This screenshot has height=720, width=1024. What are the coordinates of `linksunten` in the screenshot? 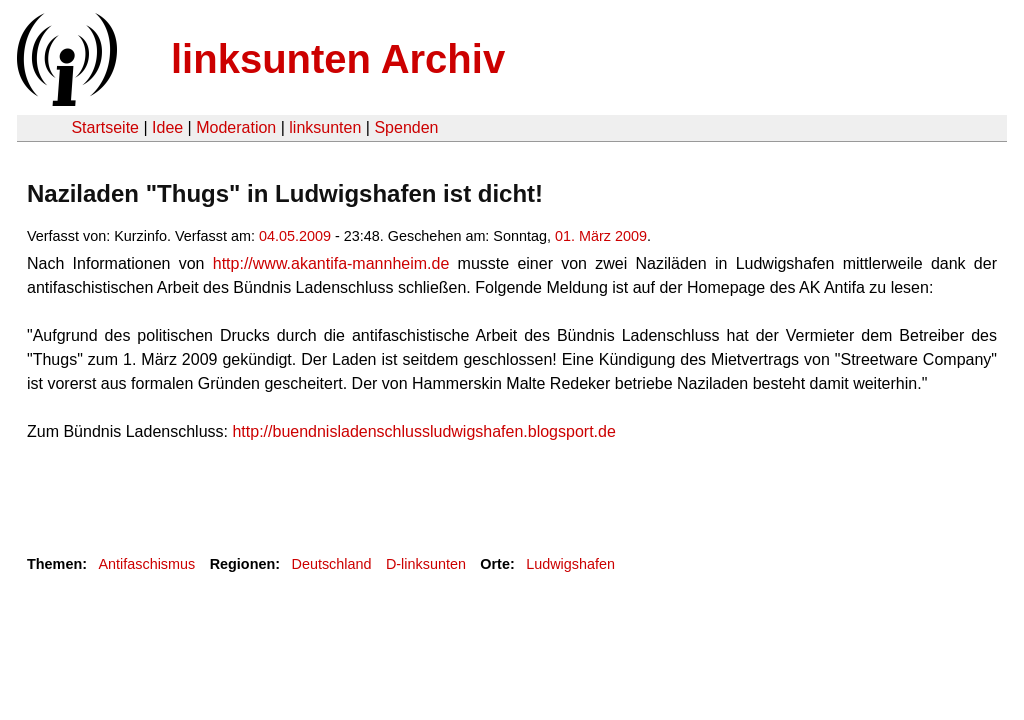 It's located at (325, 127).